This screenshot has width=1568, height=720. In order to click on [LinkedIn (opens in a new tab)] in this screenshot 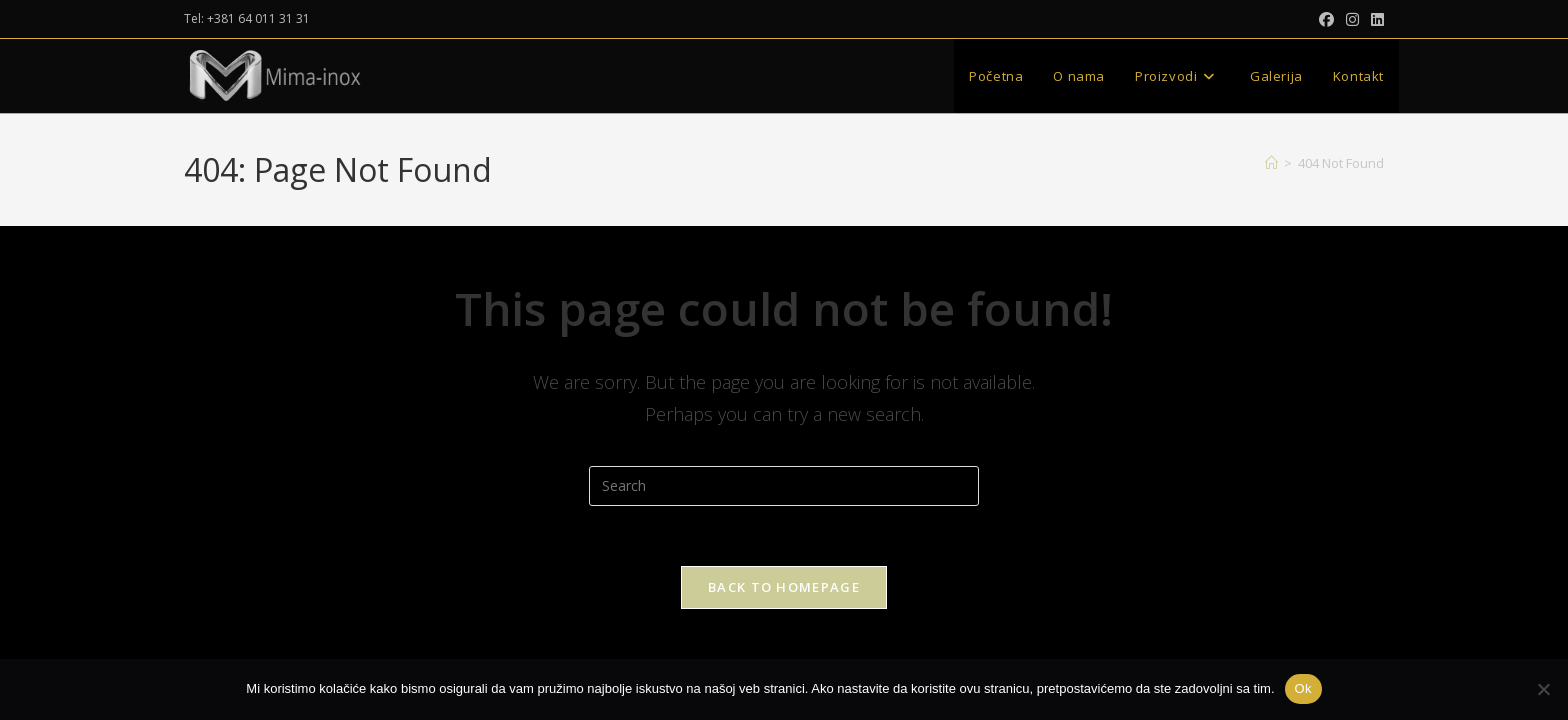, I will do `click(1374, 19)`.